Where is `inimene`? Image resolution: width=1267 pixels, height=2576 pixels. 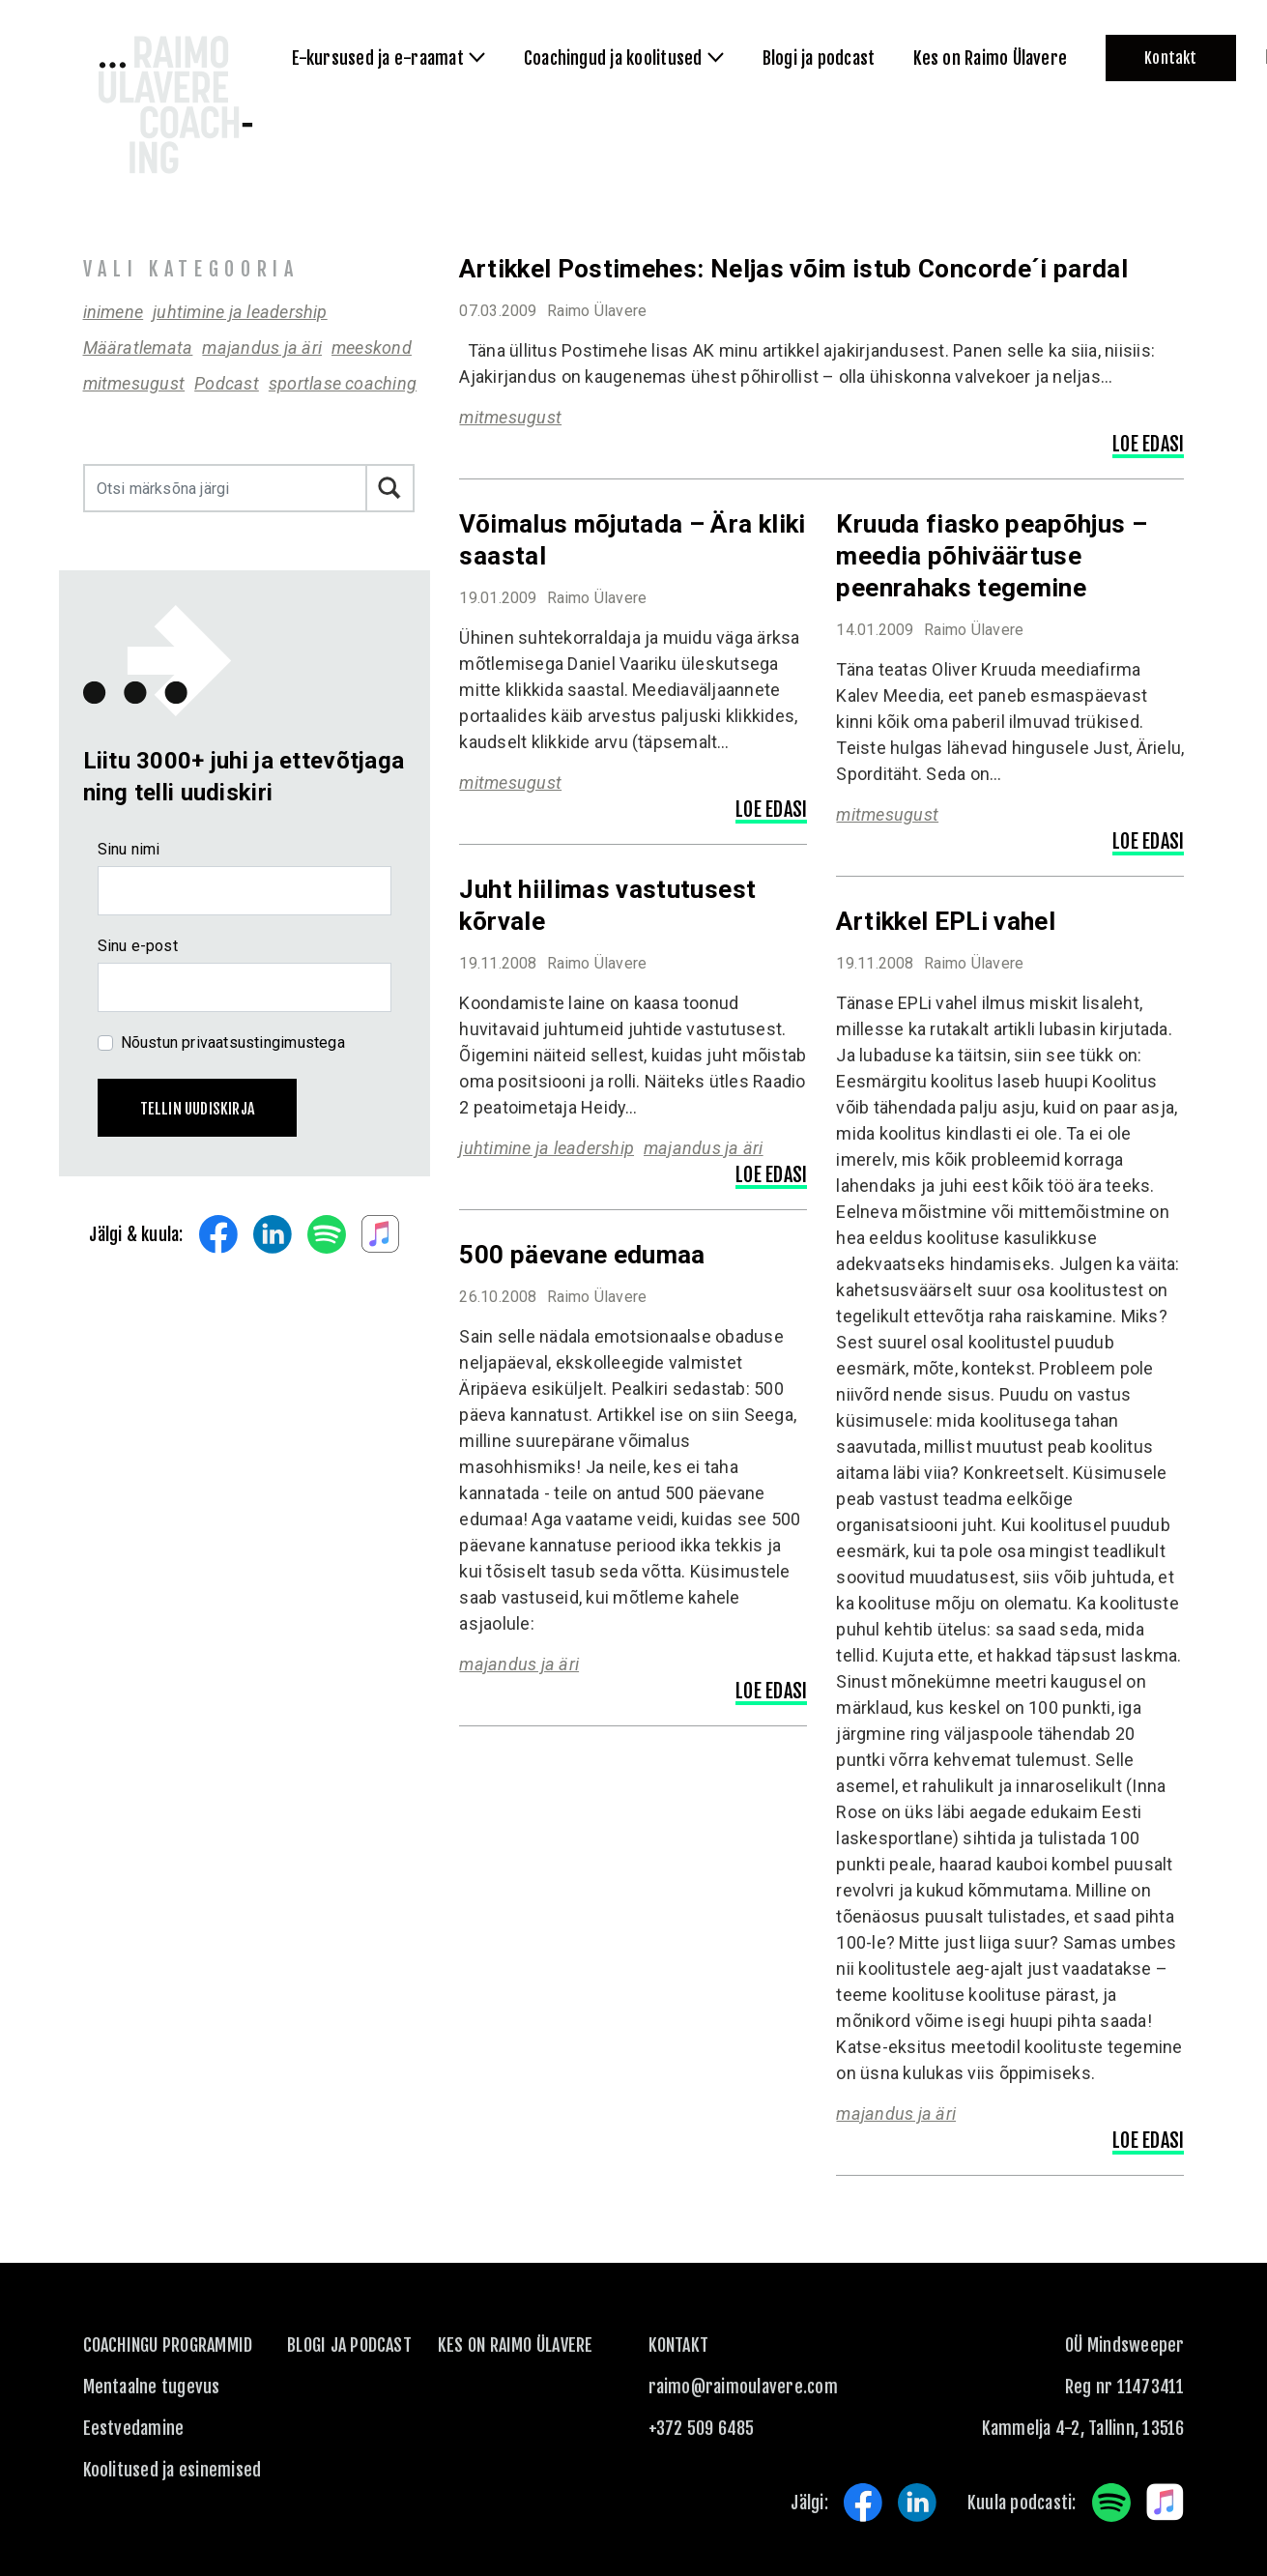
inimene is located at coordinates (113, 312).